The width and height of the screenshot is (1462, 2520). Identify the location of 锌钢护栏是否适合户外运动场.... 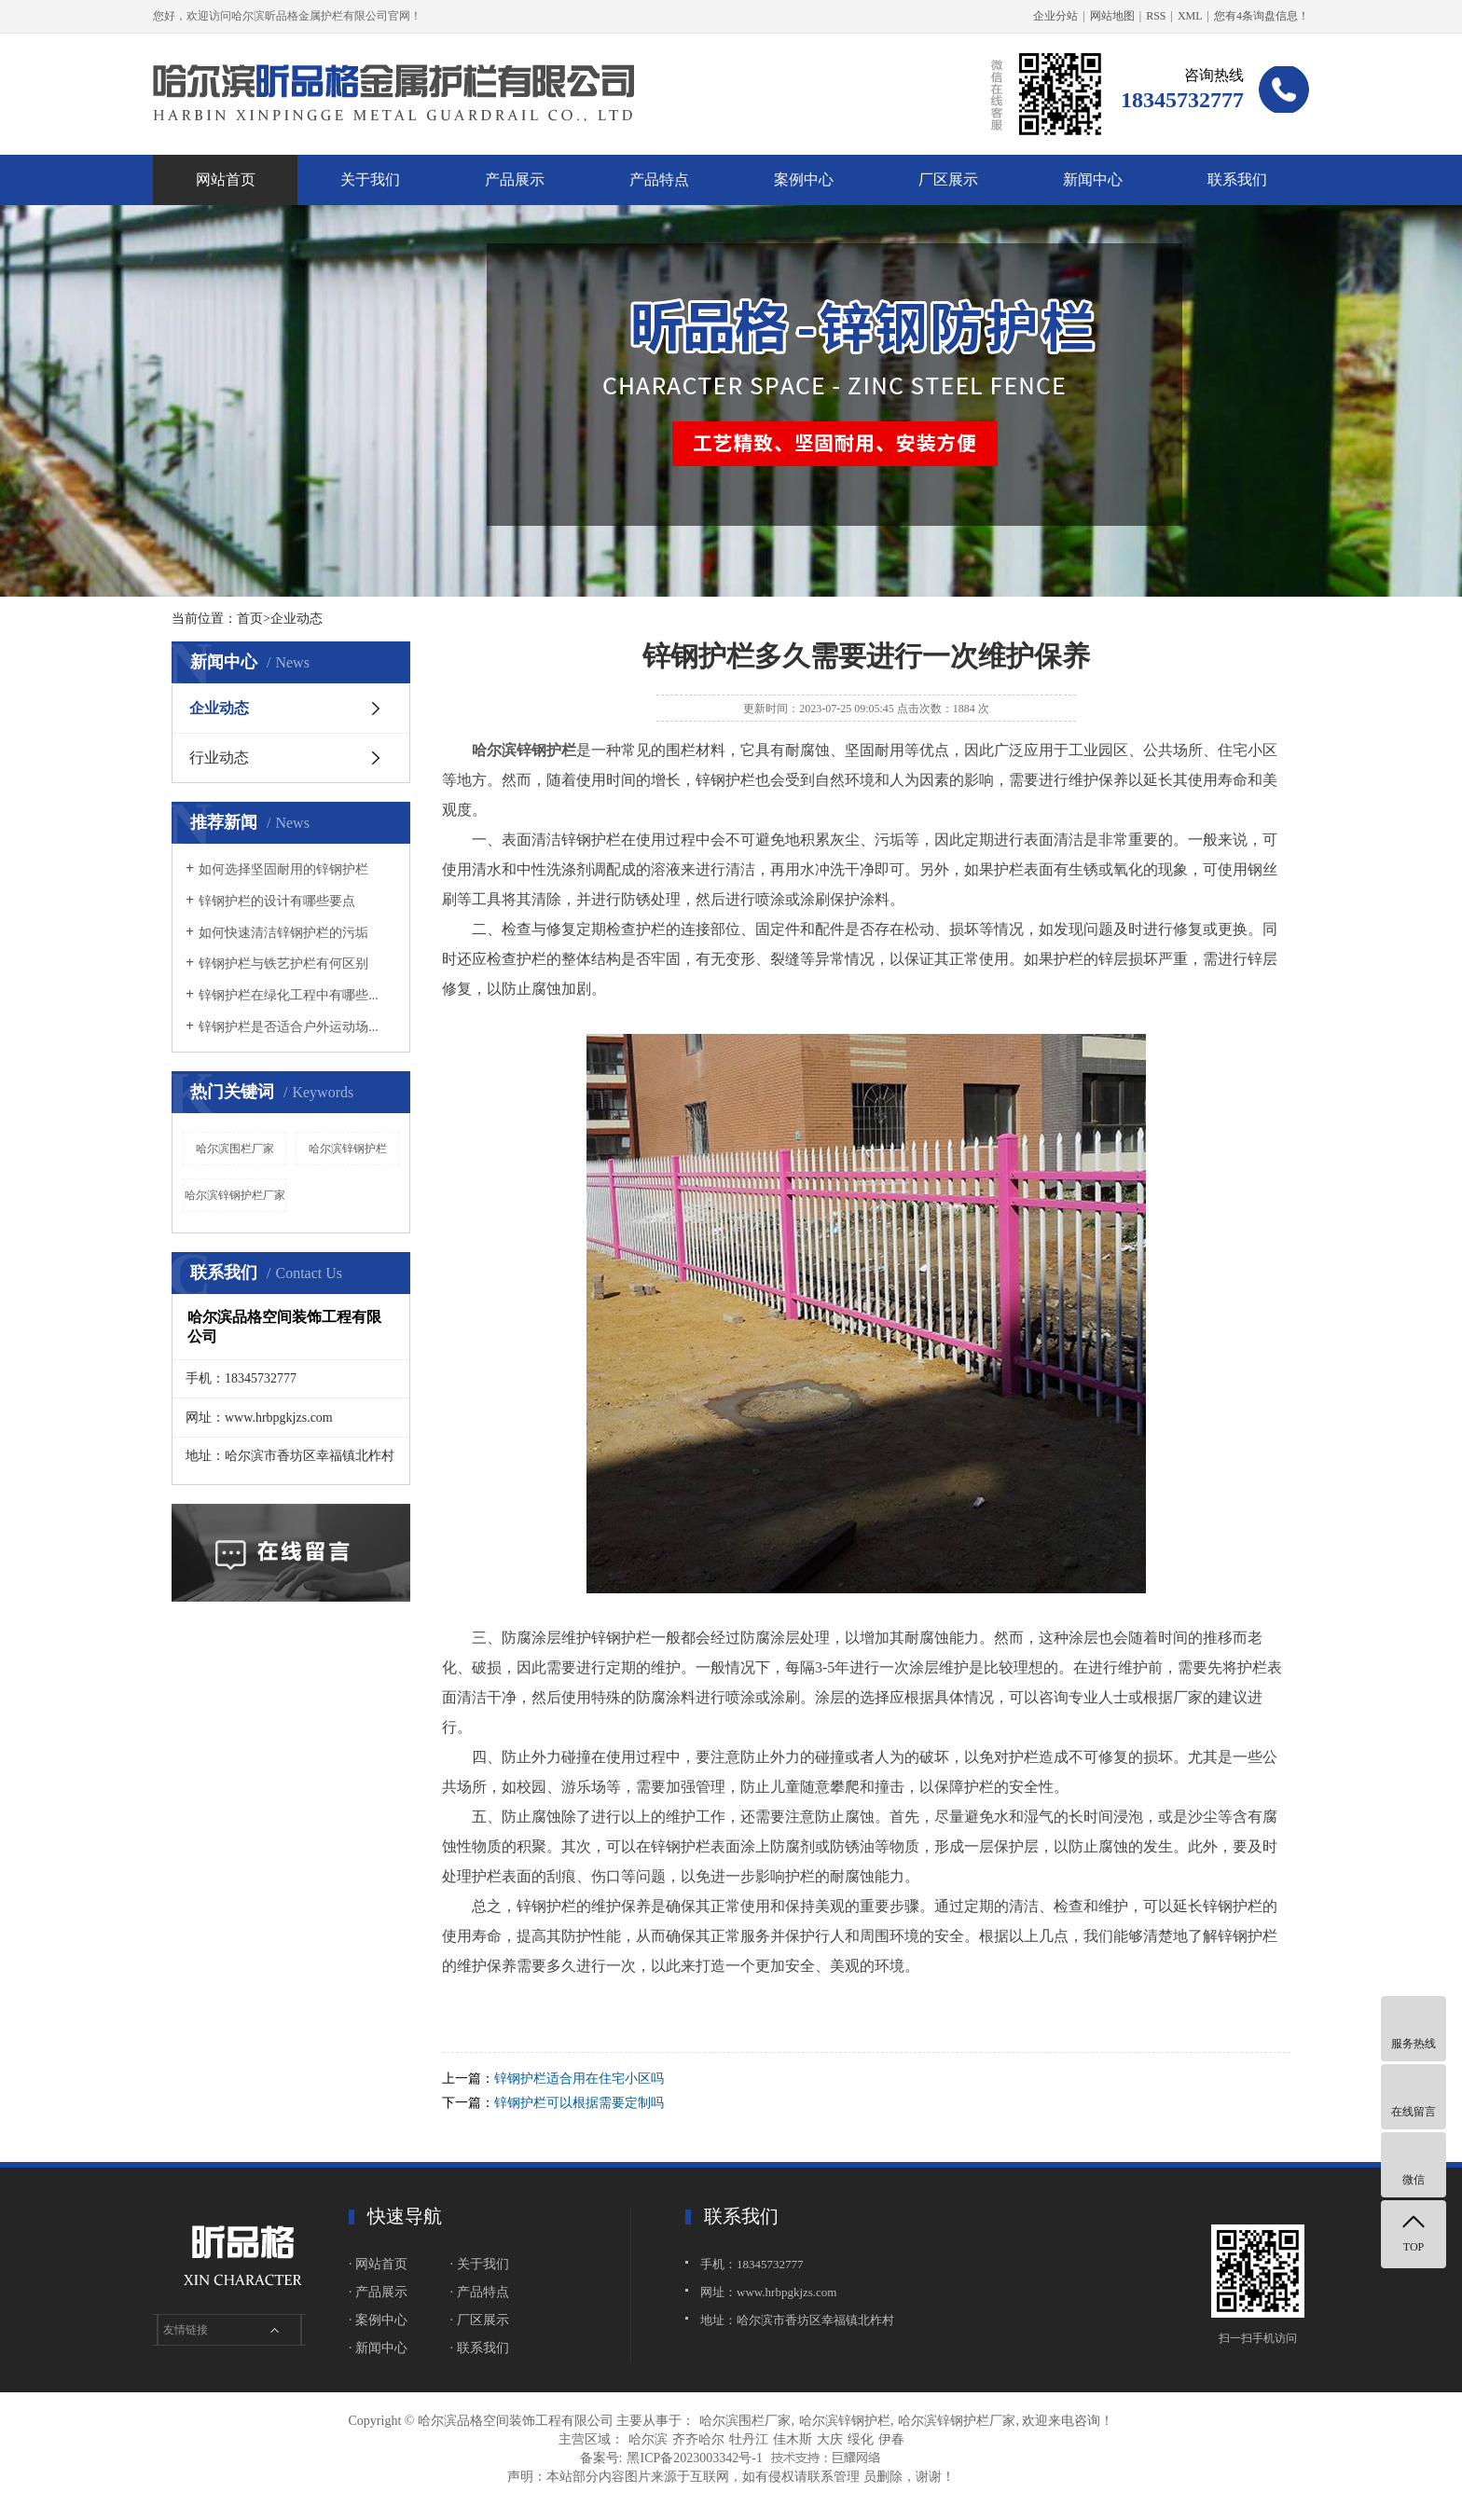
(289, 1027).